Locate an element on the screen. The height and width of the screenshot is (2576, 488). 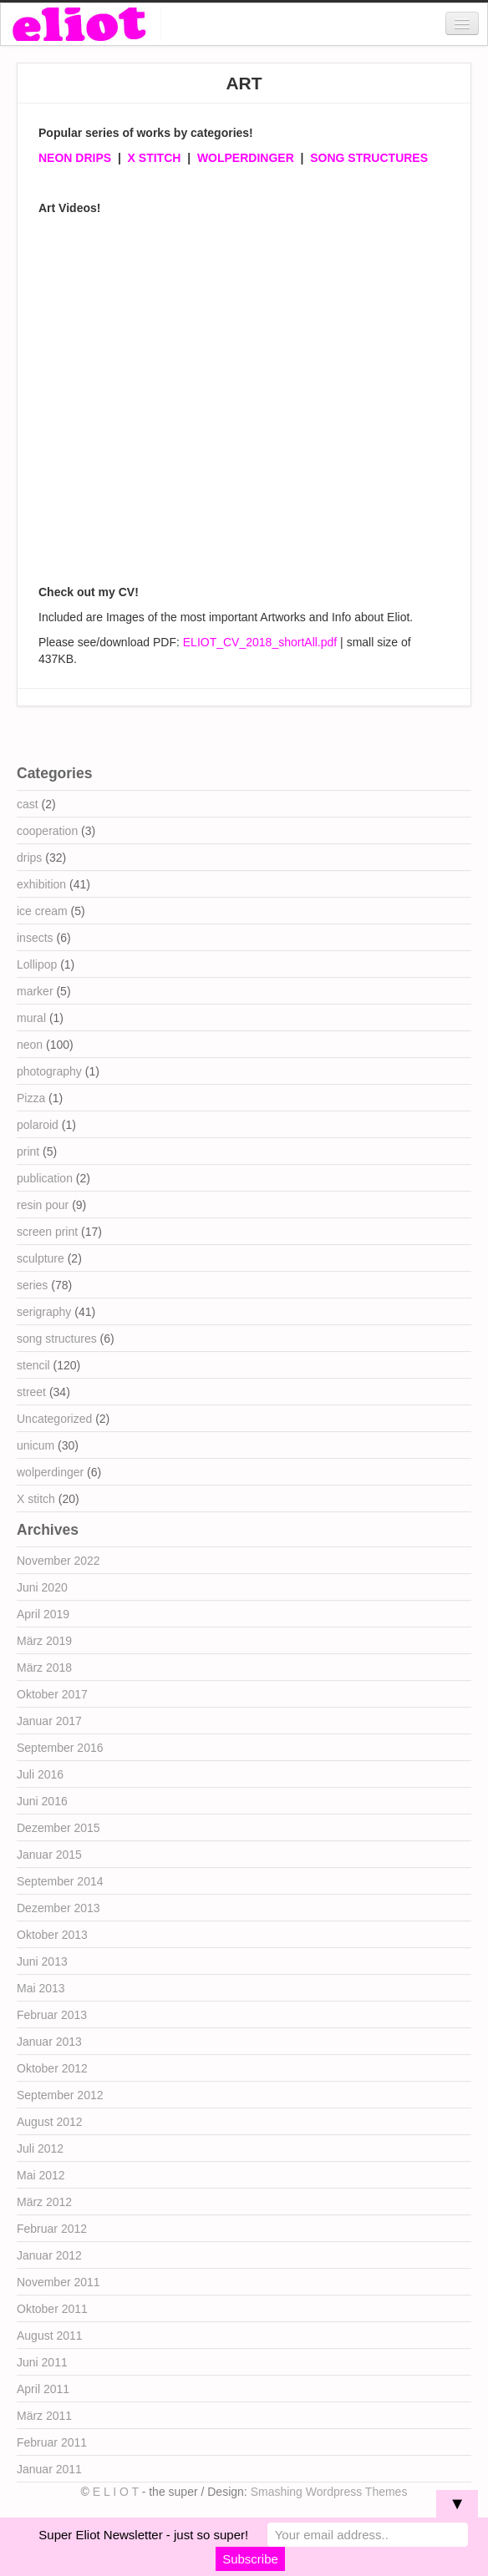
street is located at coordinates (31, 1392).